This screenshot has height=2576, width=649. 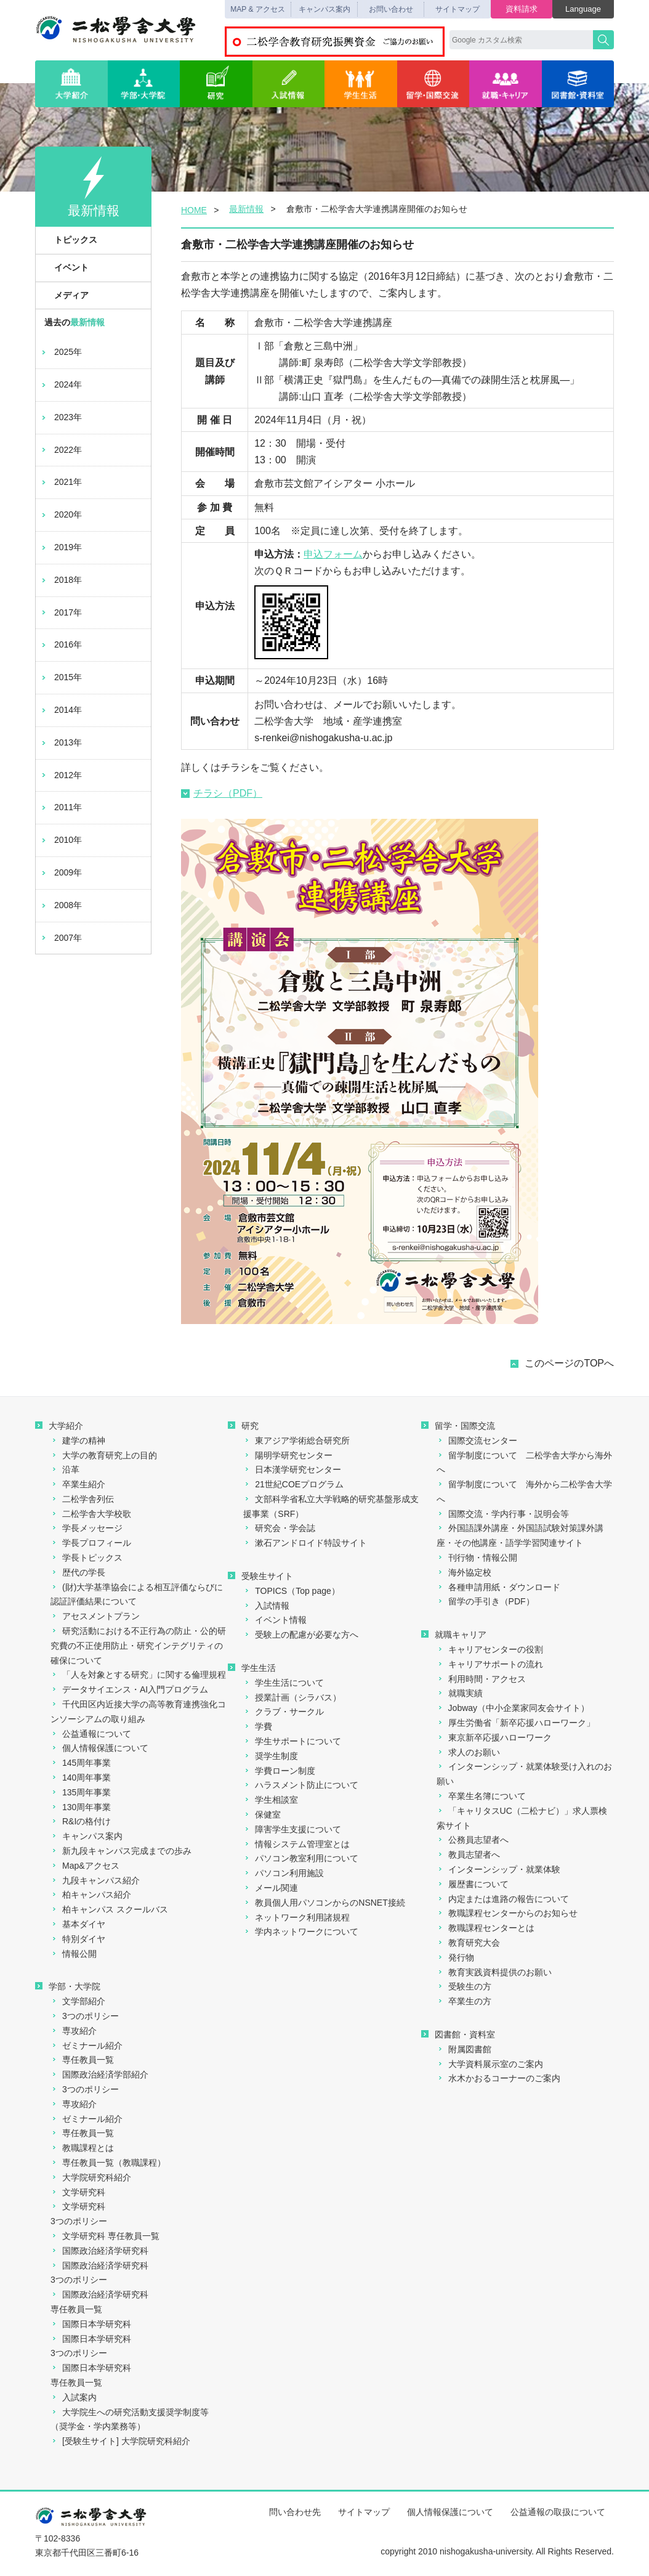 I want to click on 2025年, so click(x=60, y=352).